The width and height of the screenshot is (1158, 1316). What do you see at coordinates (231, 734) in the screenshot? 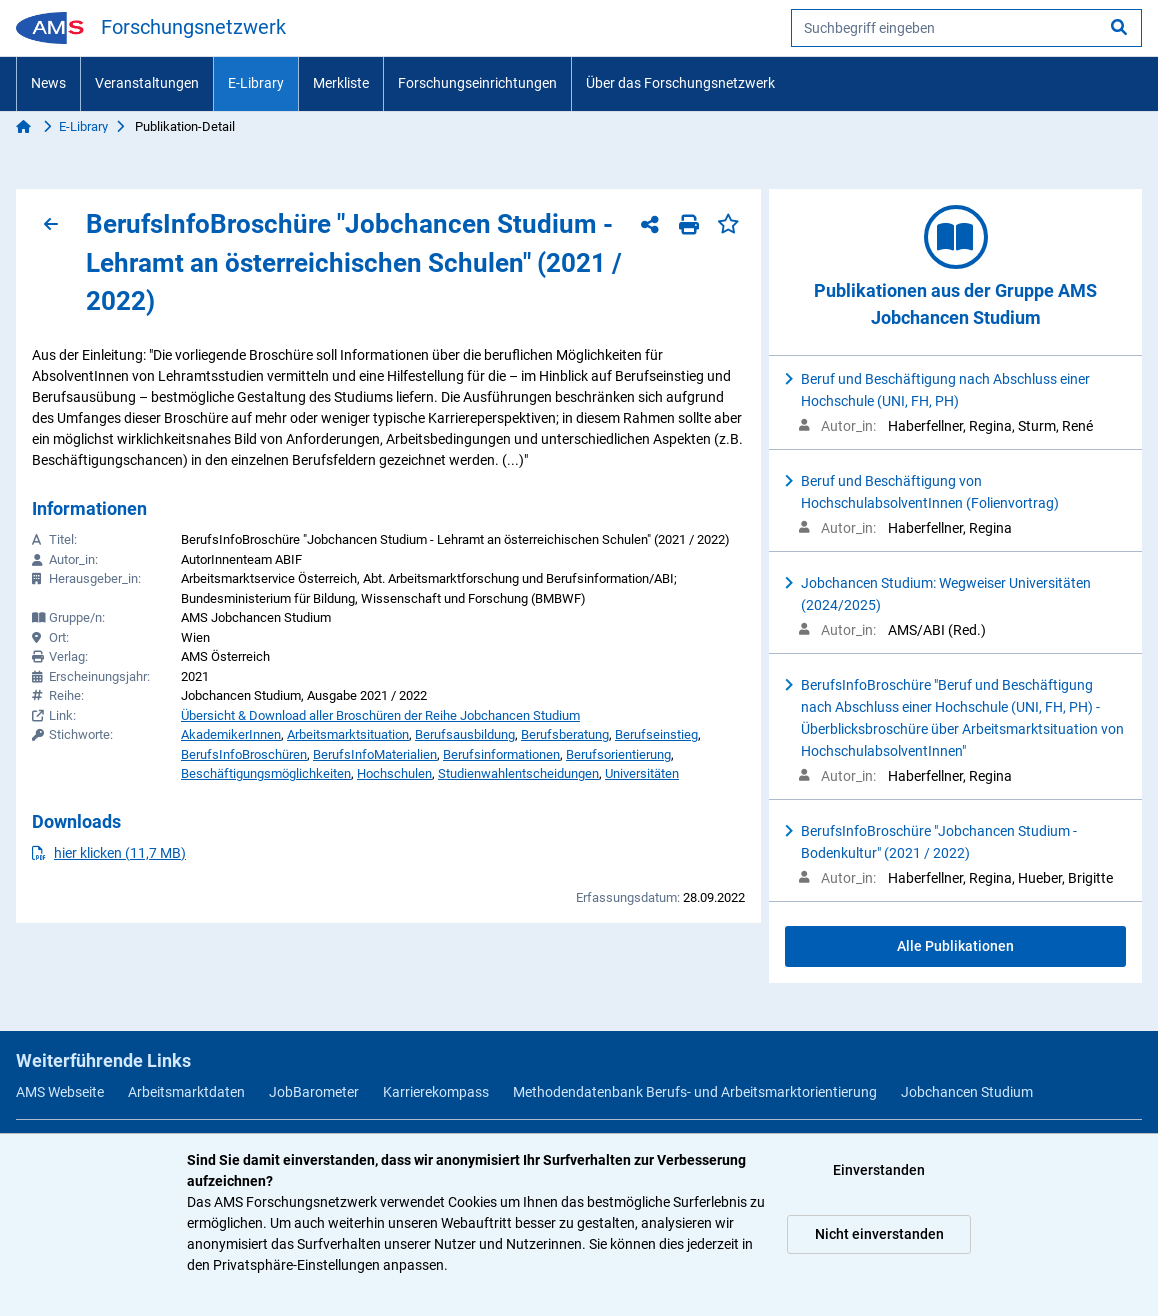
I see `AkademikerInnen` at bounding box center [231, 734].